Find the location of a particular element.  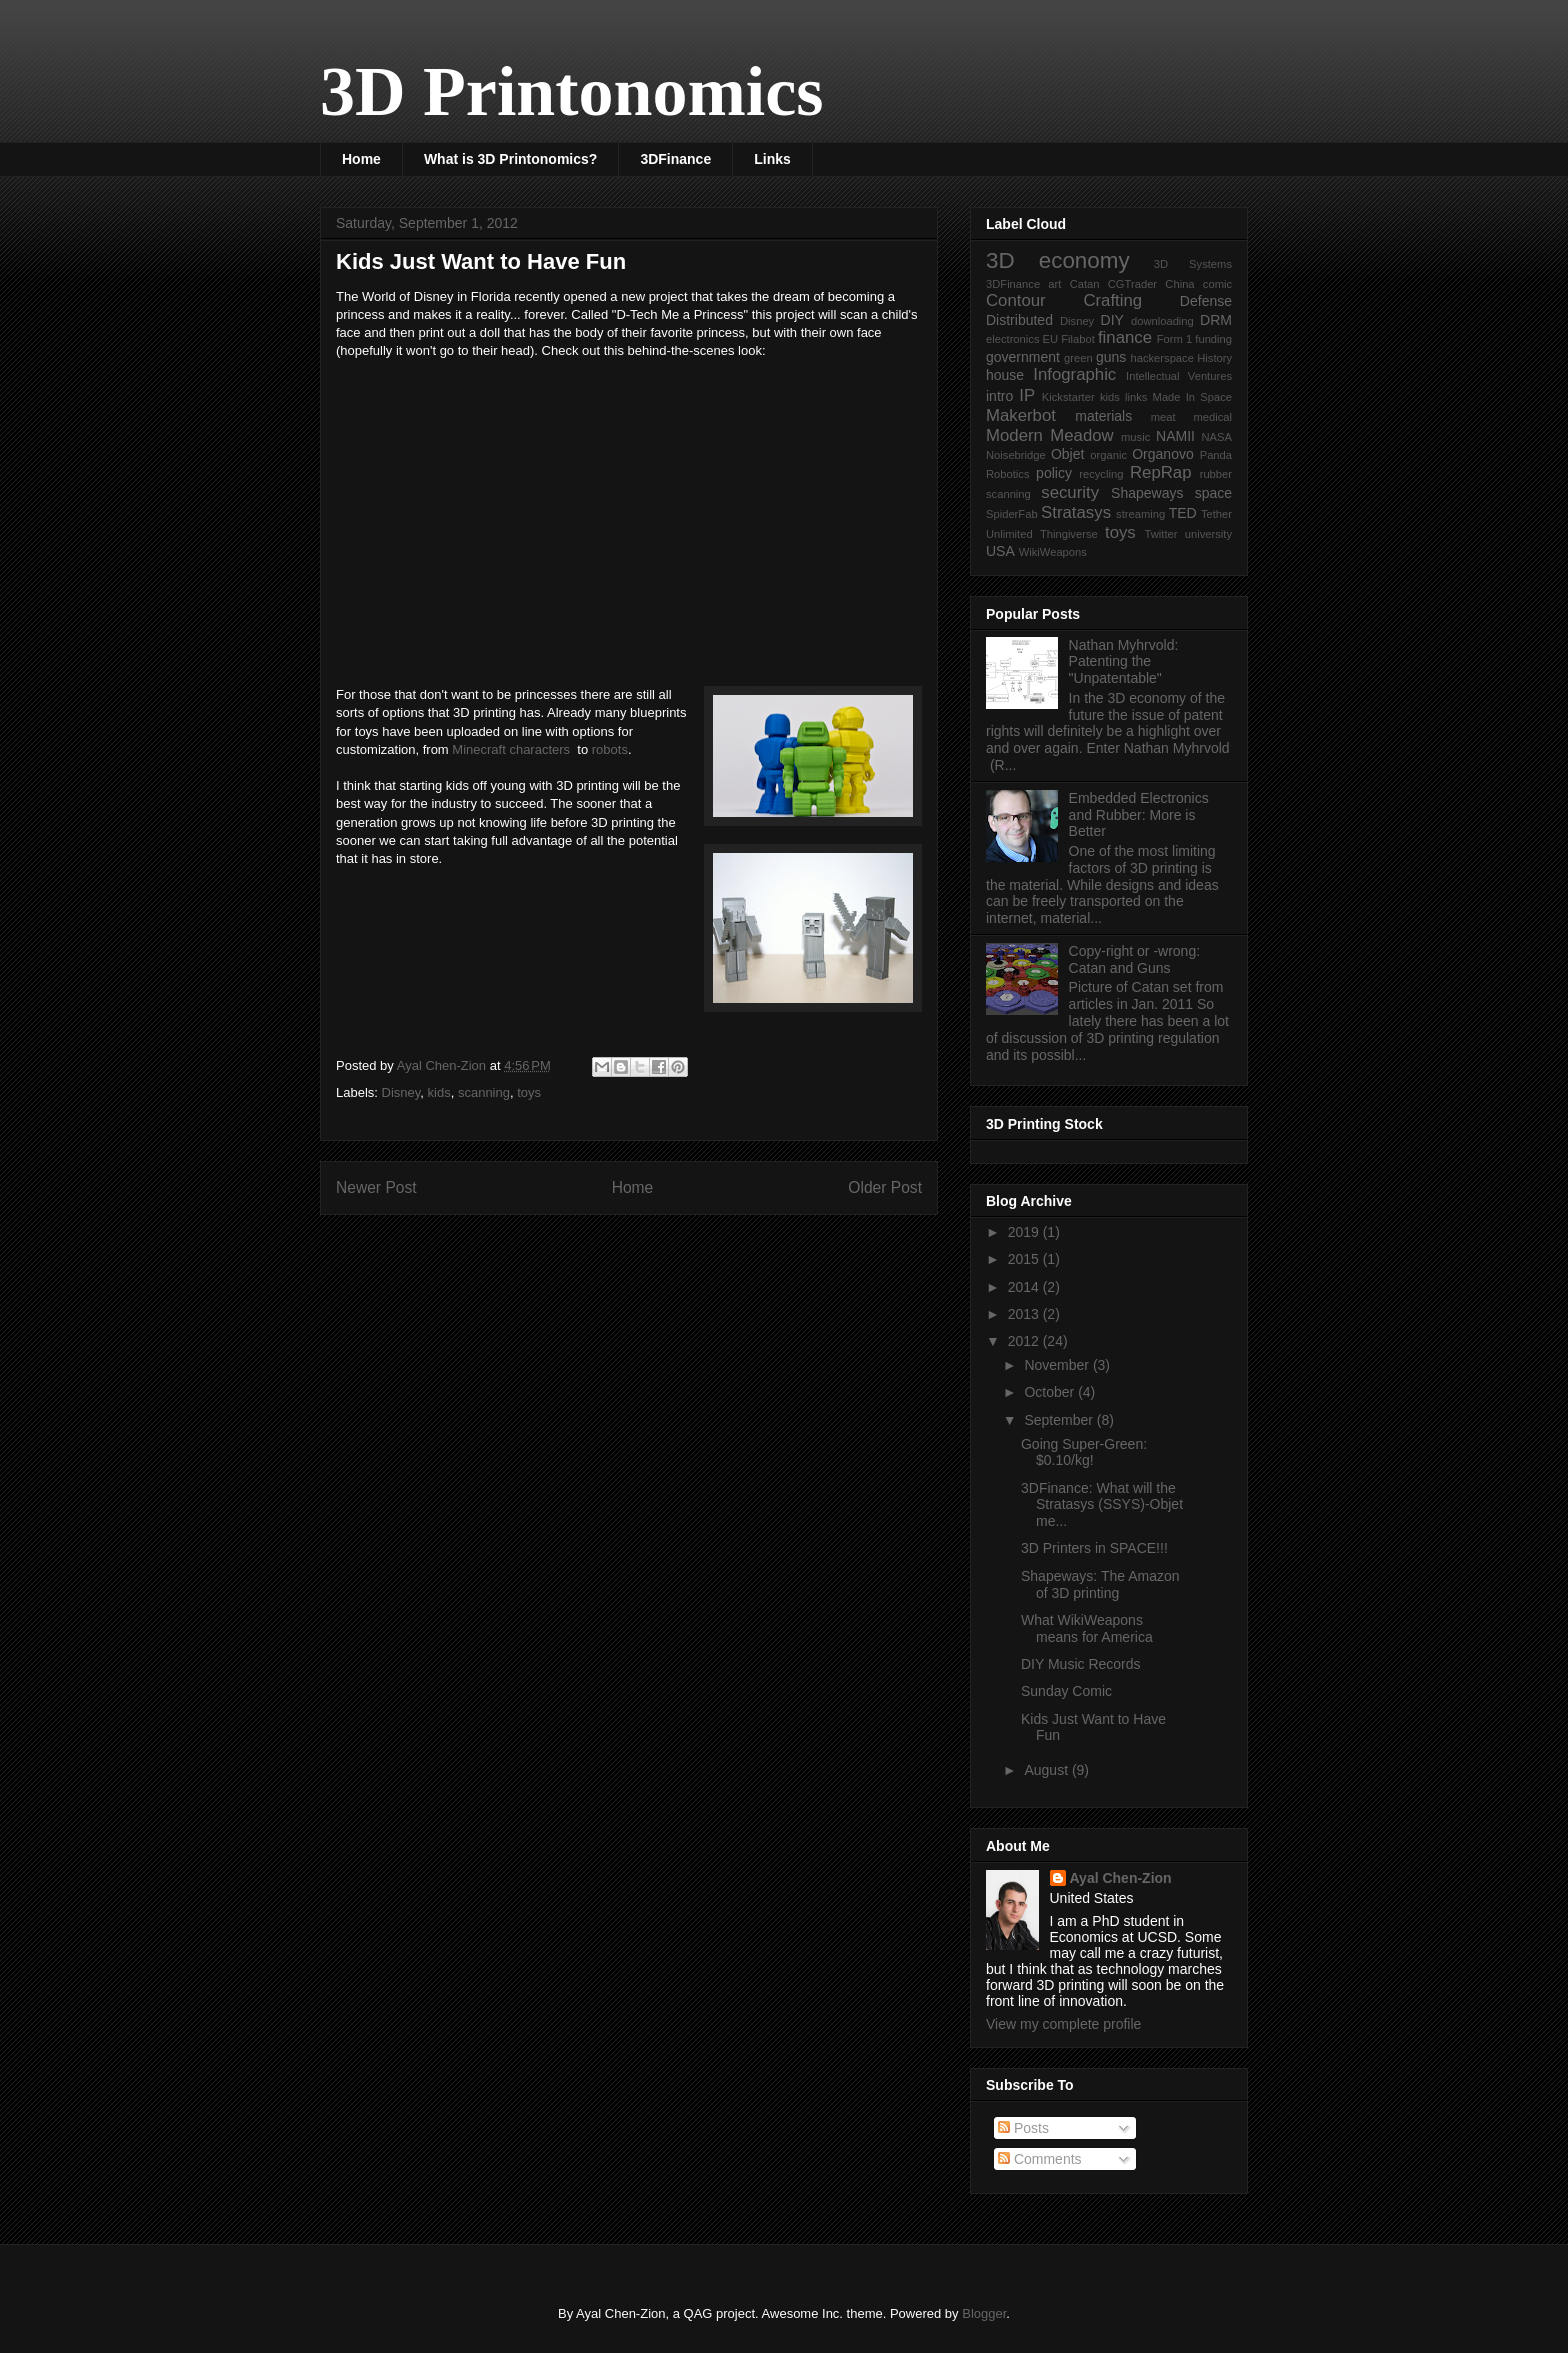

Embedded Electronics and Rubber: More is Better is located at coordinates (1139, 815).